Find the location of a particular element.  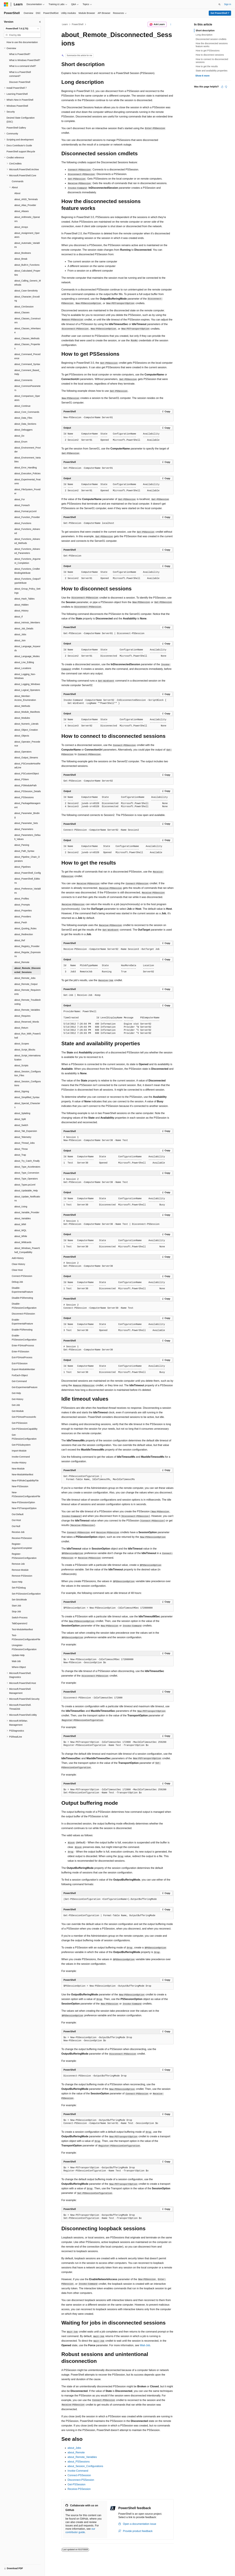

about_PackageManagement [treeitem] is located at coordinates (27, 805).